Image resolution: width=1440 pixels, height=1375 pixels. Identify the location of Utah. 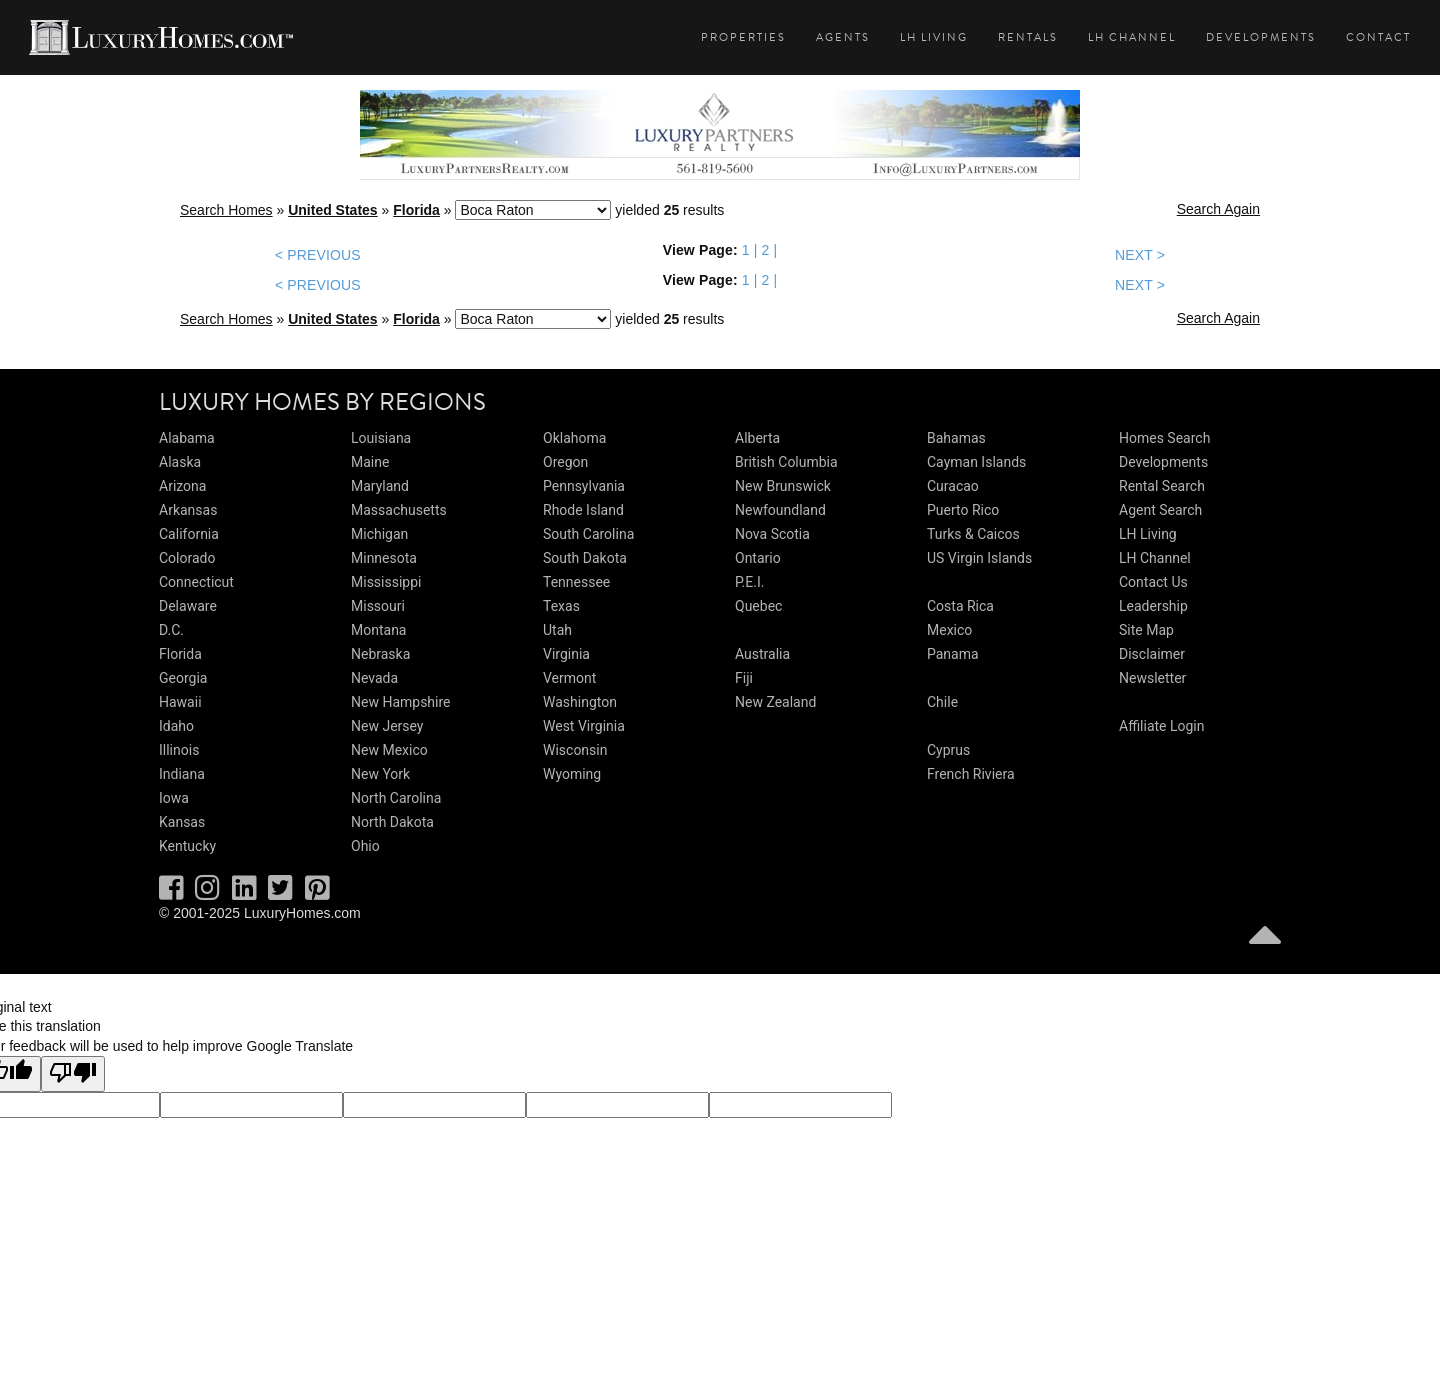
(557, 630).